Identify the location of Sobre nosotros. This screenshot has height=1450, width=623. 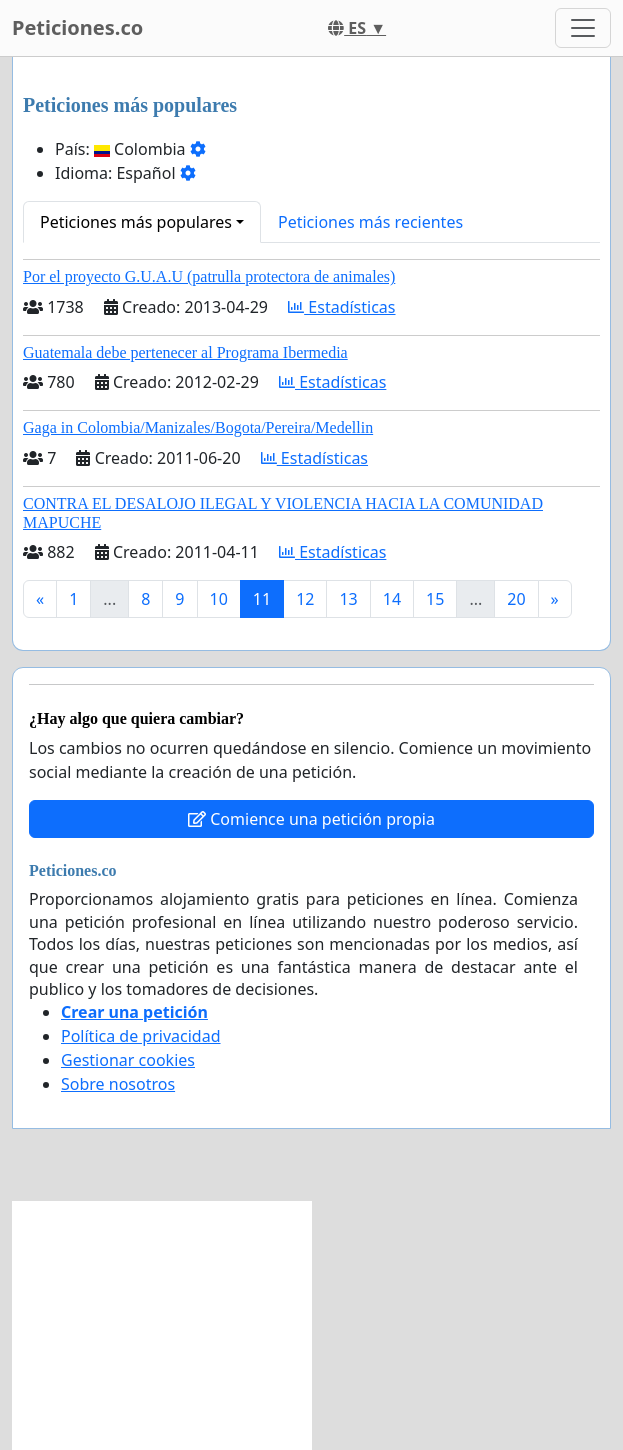
(118, 1084).